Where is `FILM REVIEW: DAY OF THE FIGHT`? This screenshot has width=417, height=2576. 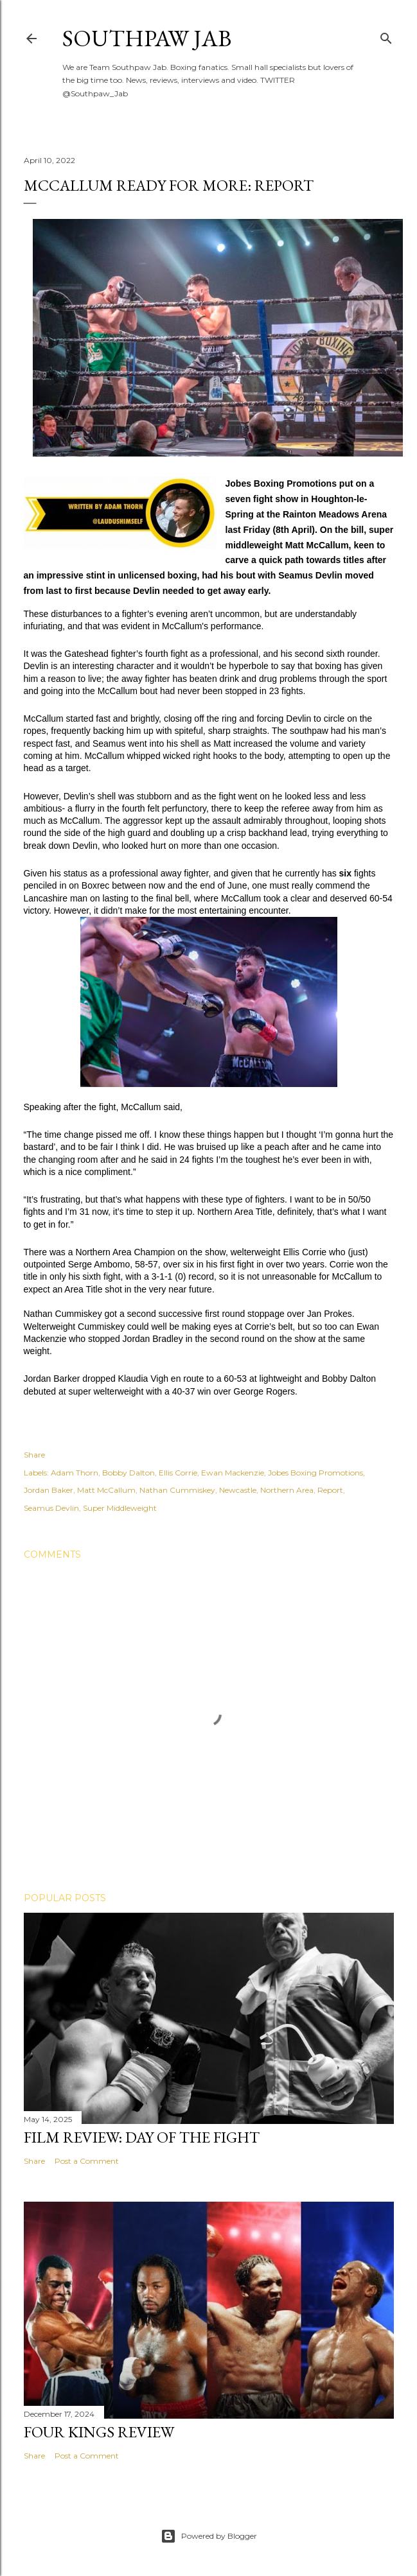
FILM REVIEW: DAY OF THE FIGHT is located at coordinates (142, 2137).